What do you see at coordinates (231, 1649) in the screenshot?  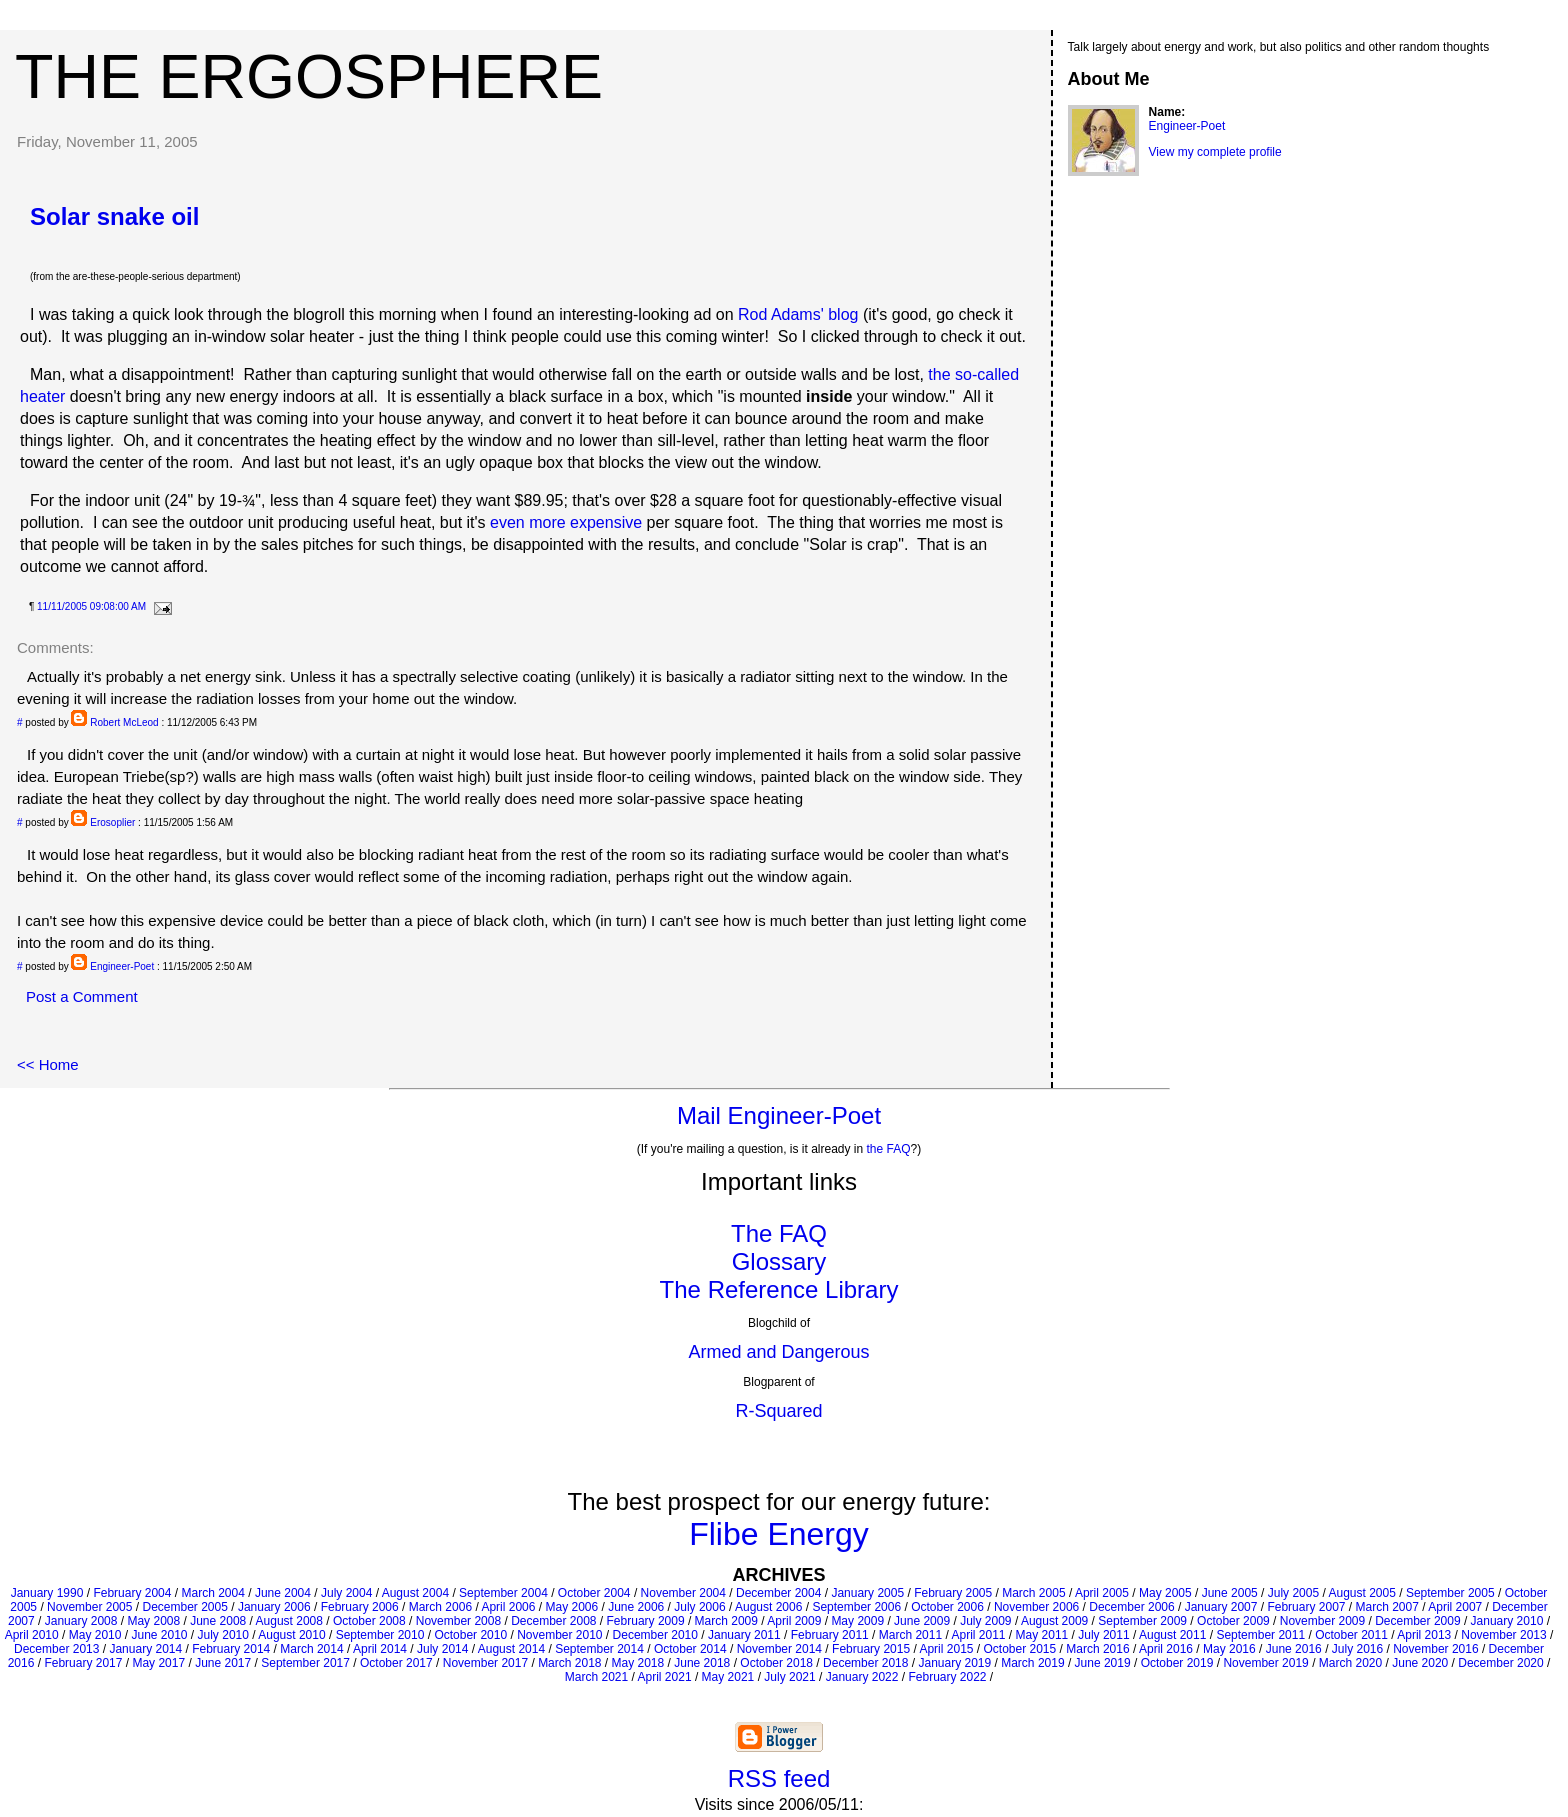 I see `February 2014` at bounding box center [231, 1649].